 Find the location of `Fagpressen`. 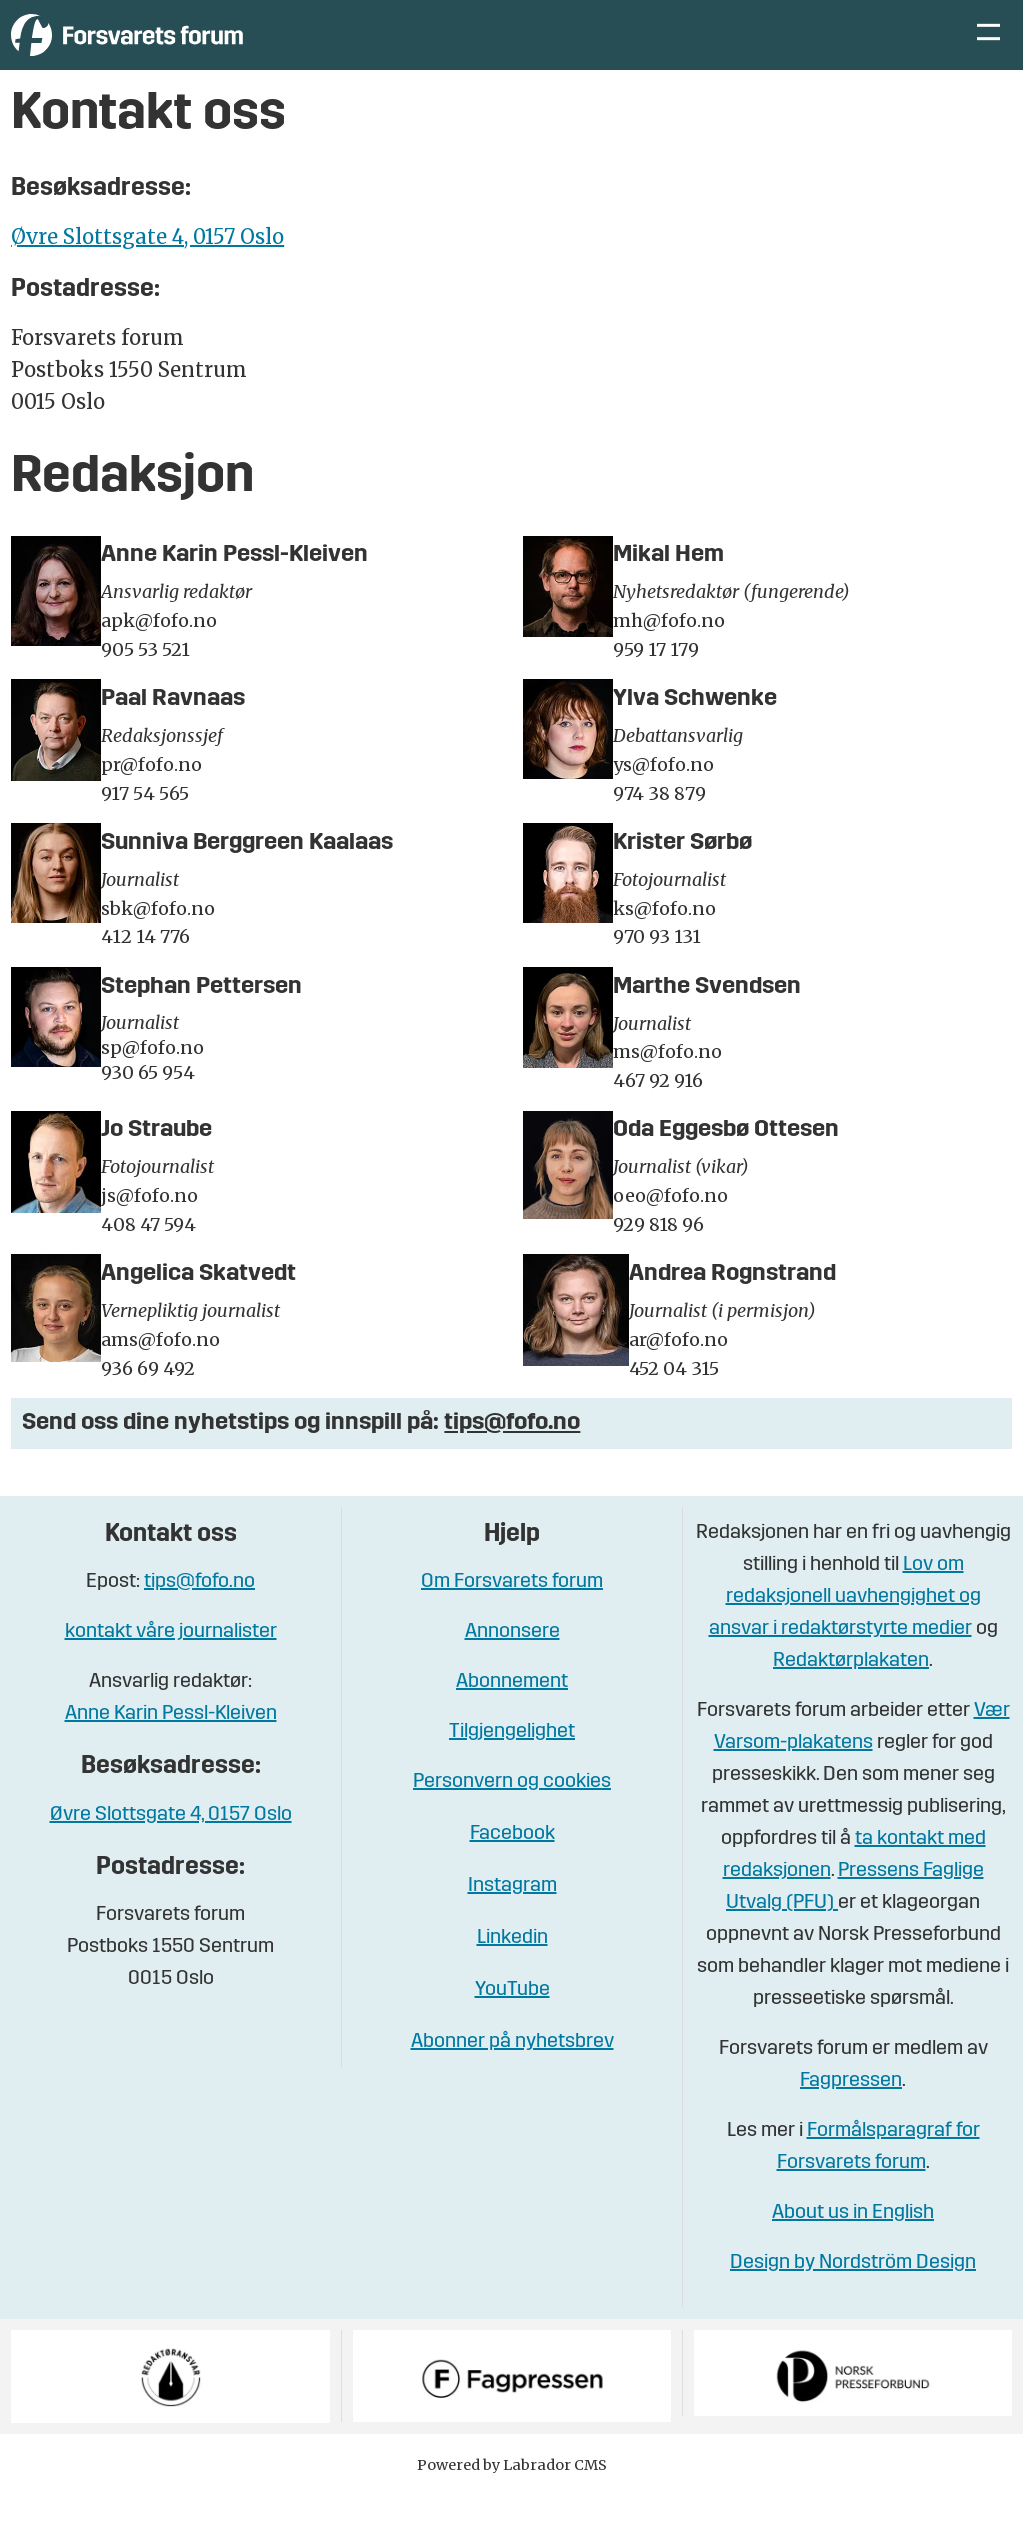

Fagpressen is located at coordinates (851, 2111).